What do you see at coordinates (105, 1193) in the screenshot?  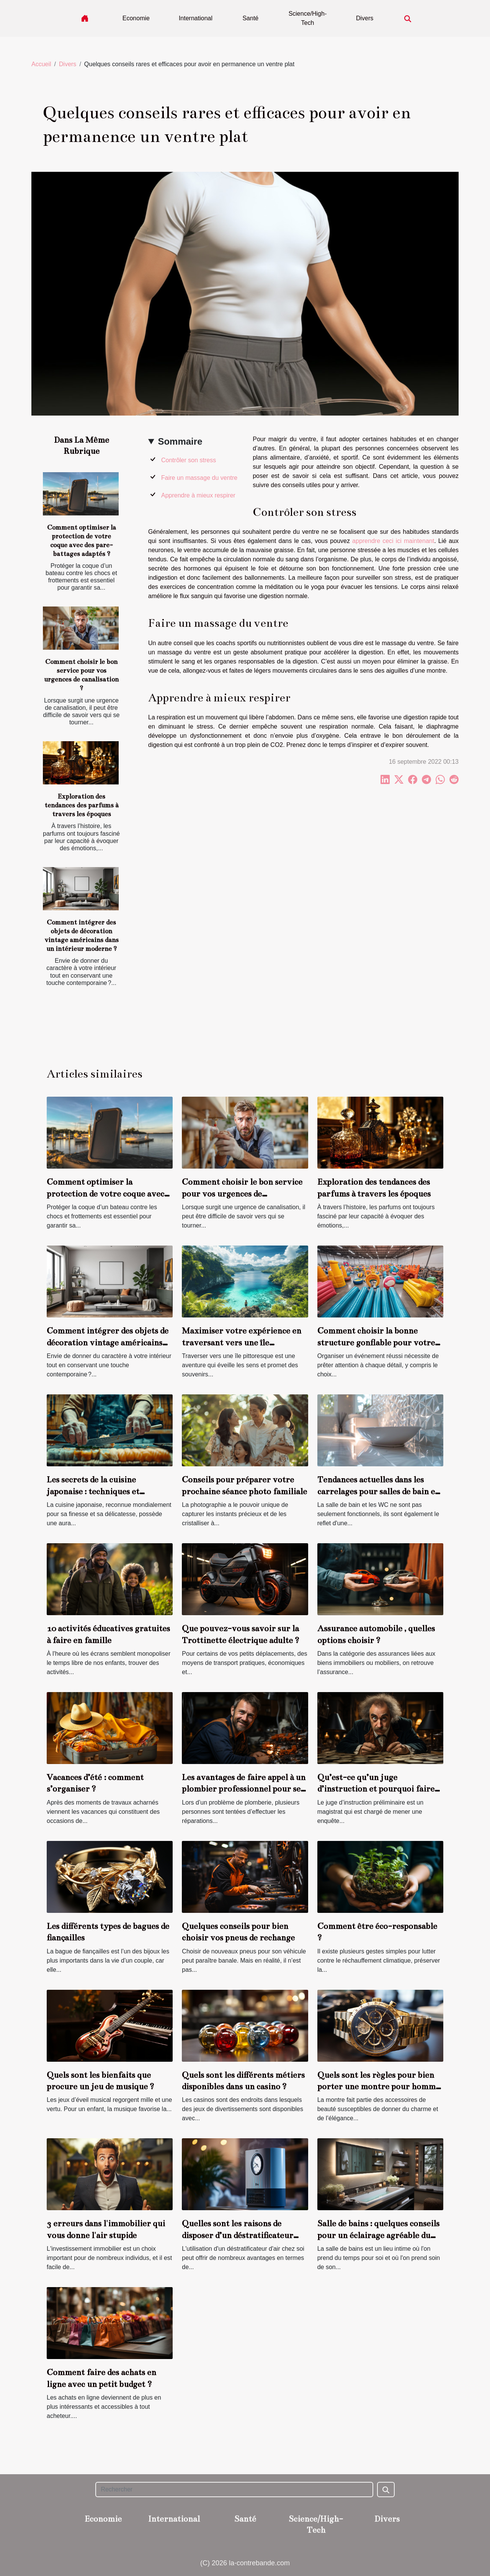 I see `Comment optimiser la protection de votre coque avec des pare-battages adaptés ?` at bounding box center [105, 1193].